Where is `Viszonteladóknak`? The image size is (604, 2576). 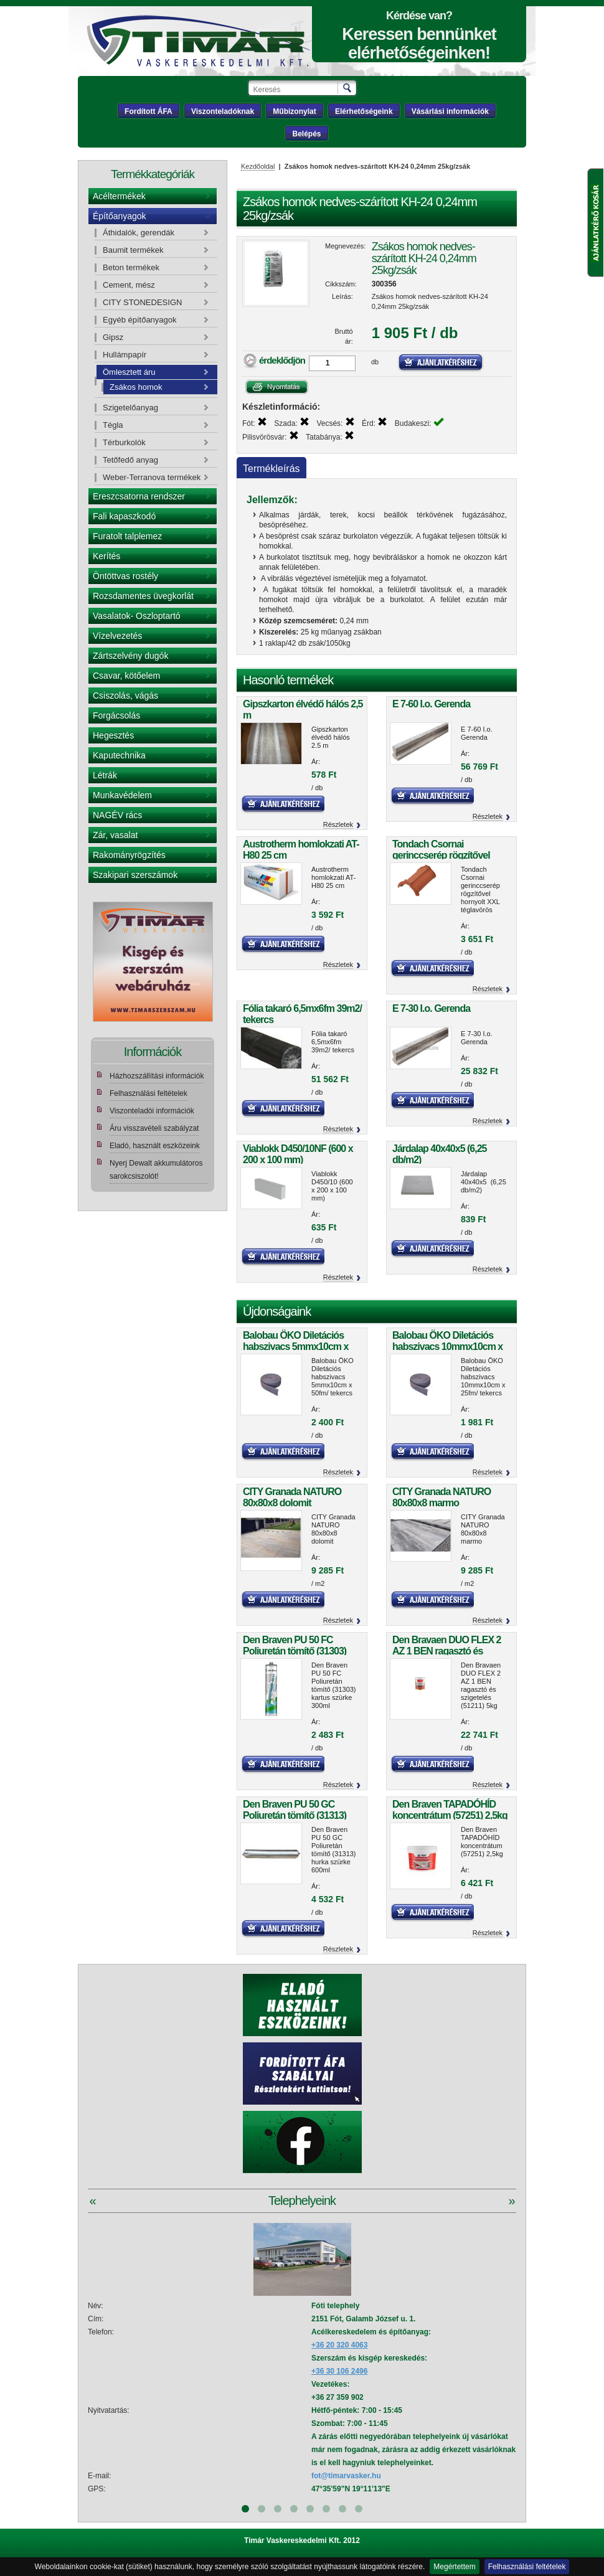
Viszonteladóknak is located at coordinates (222, 111).